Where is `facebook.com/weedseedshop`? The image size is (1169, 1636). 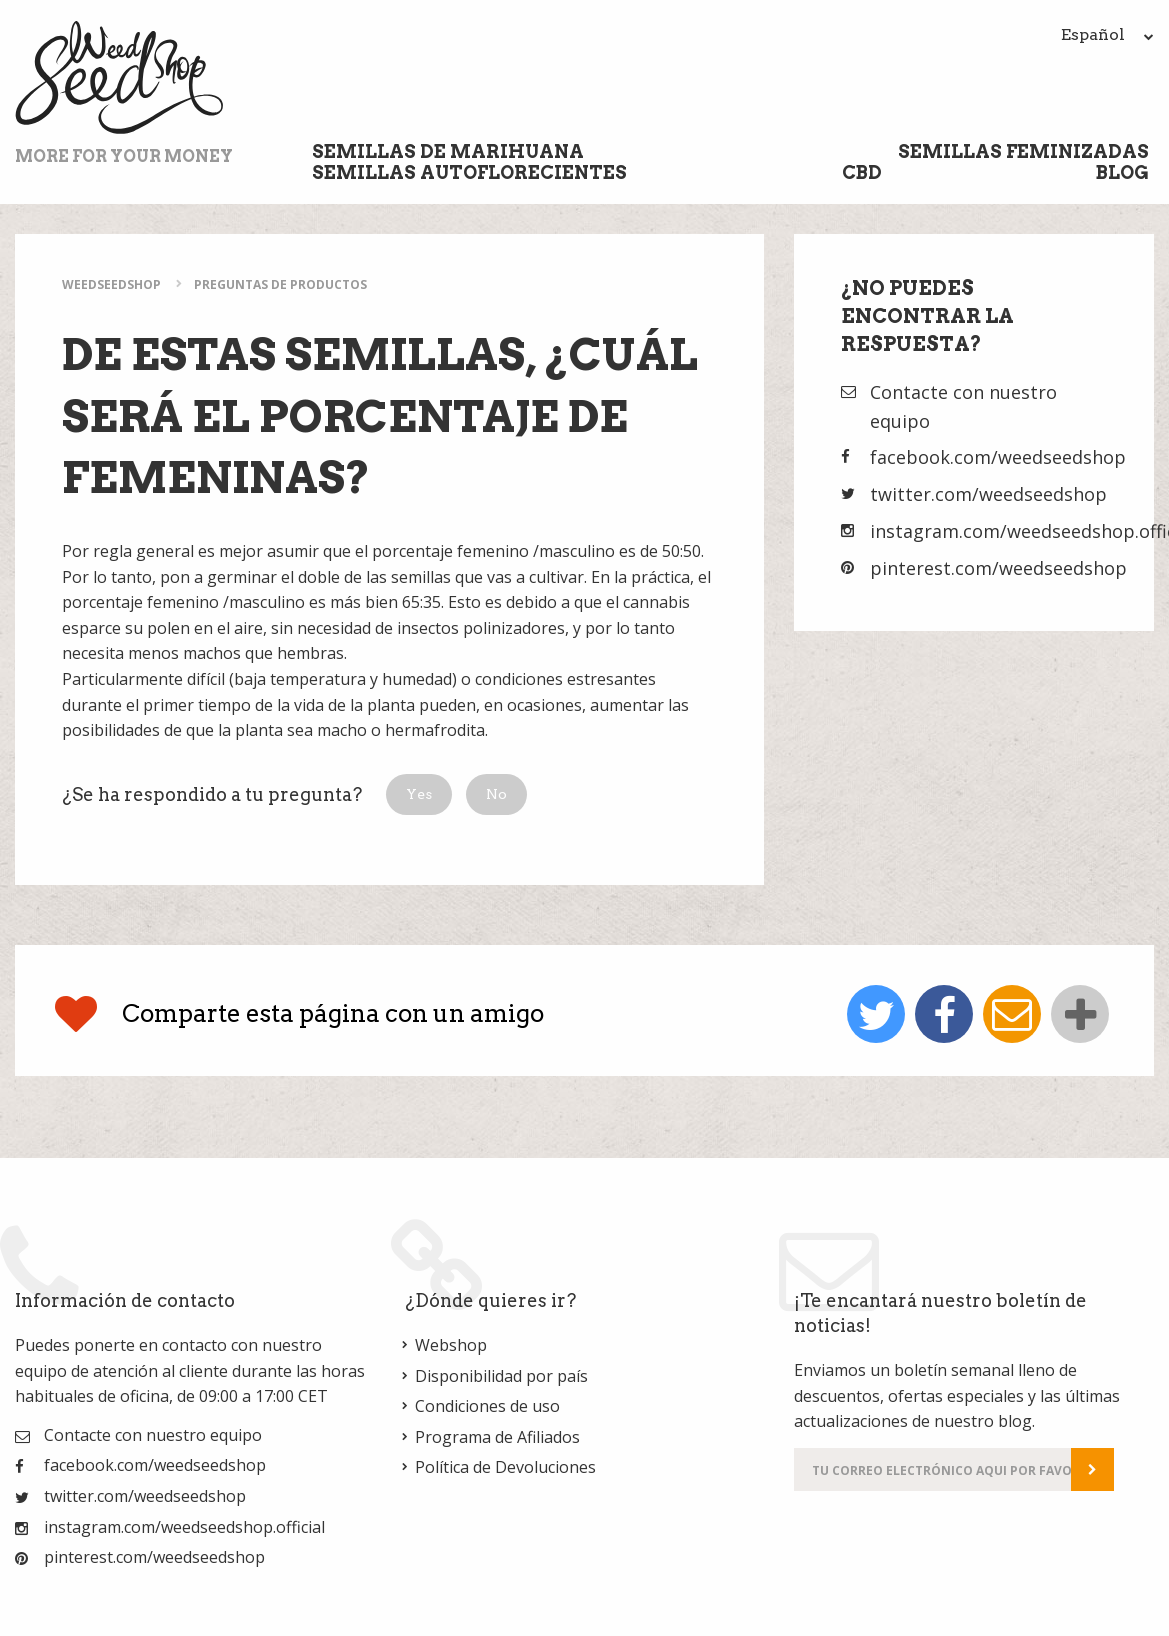 facebook.com/weedseedshop is located at coordinates (998, 457).